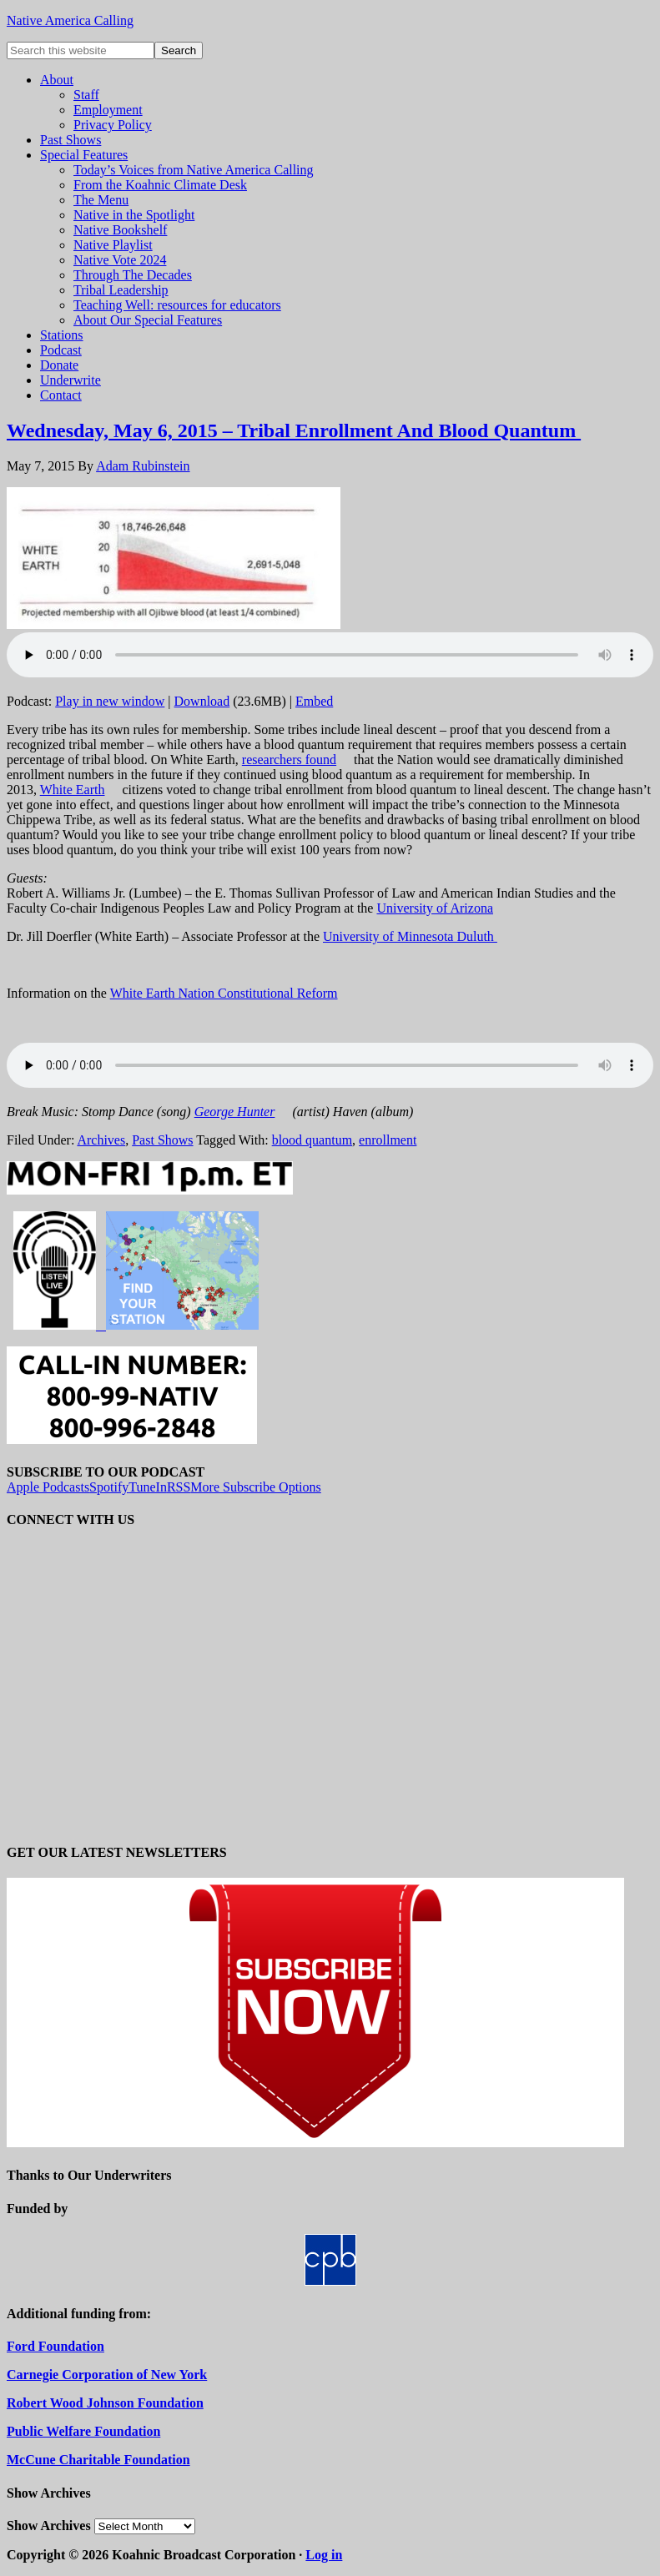  What do you see at coordinates (434, 908) in the screenshot?
I see `University of Arizona` at bounding box center [434, 908].